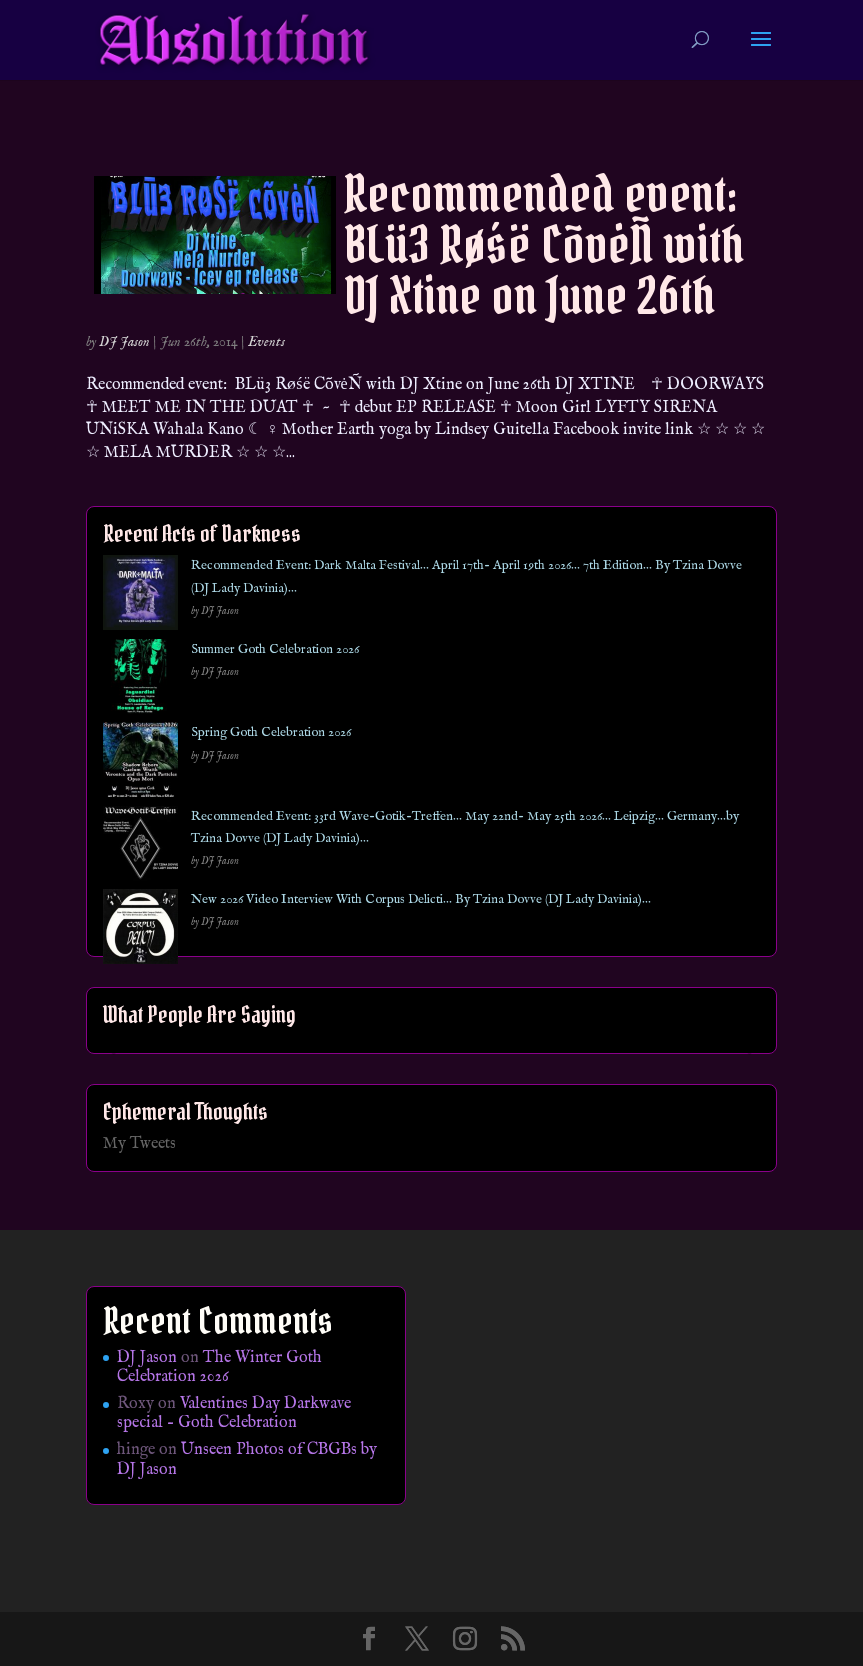 The height and width of the screenshot is (1666, 863). I want to click on Recommended event: BLü3 Røśë CõvėÑ with DJ Xtine on June 26th, so click(544, 244).